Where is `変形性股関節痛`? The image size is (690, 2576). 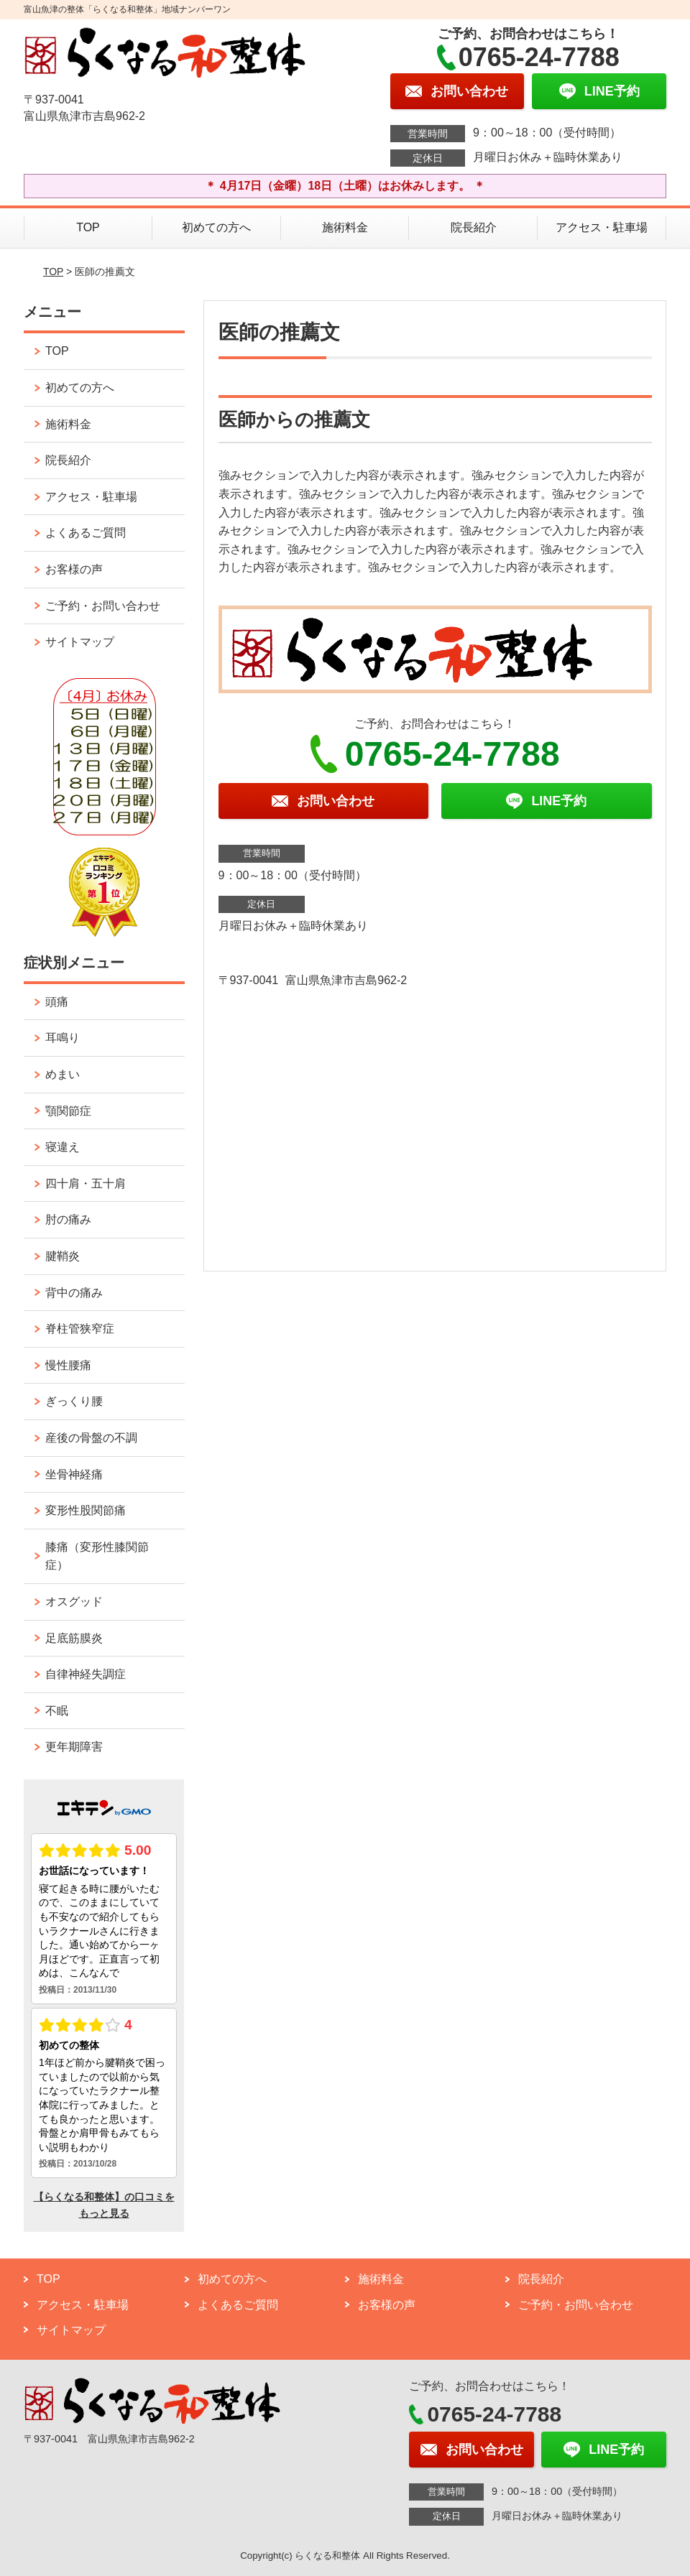 変形性股関節痛 is located at coordinates (85, 1510).